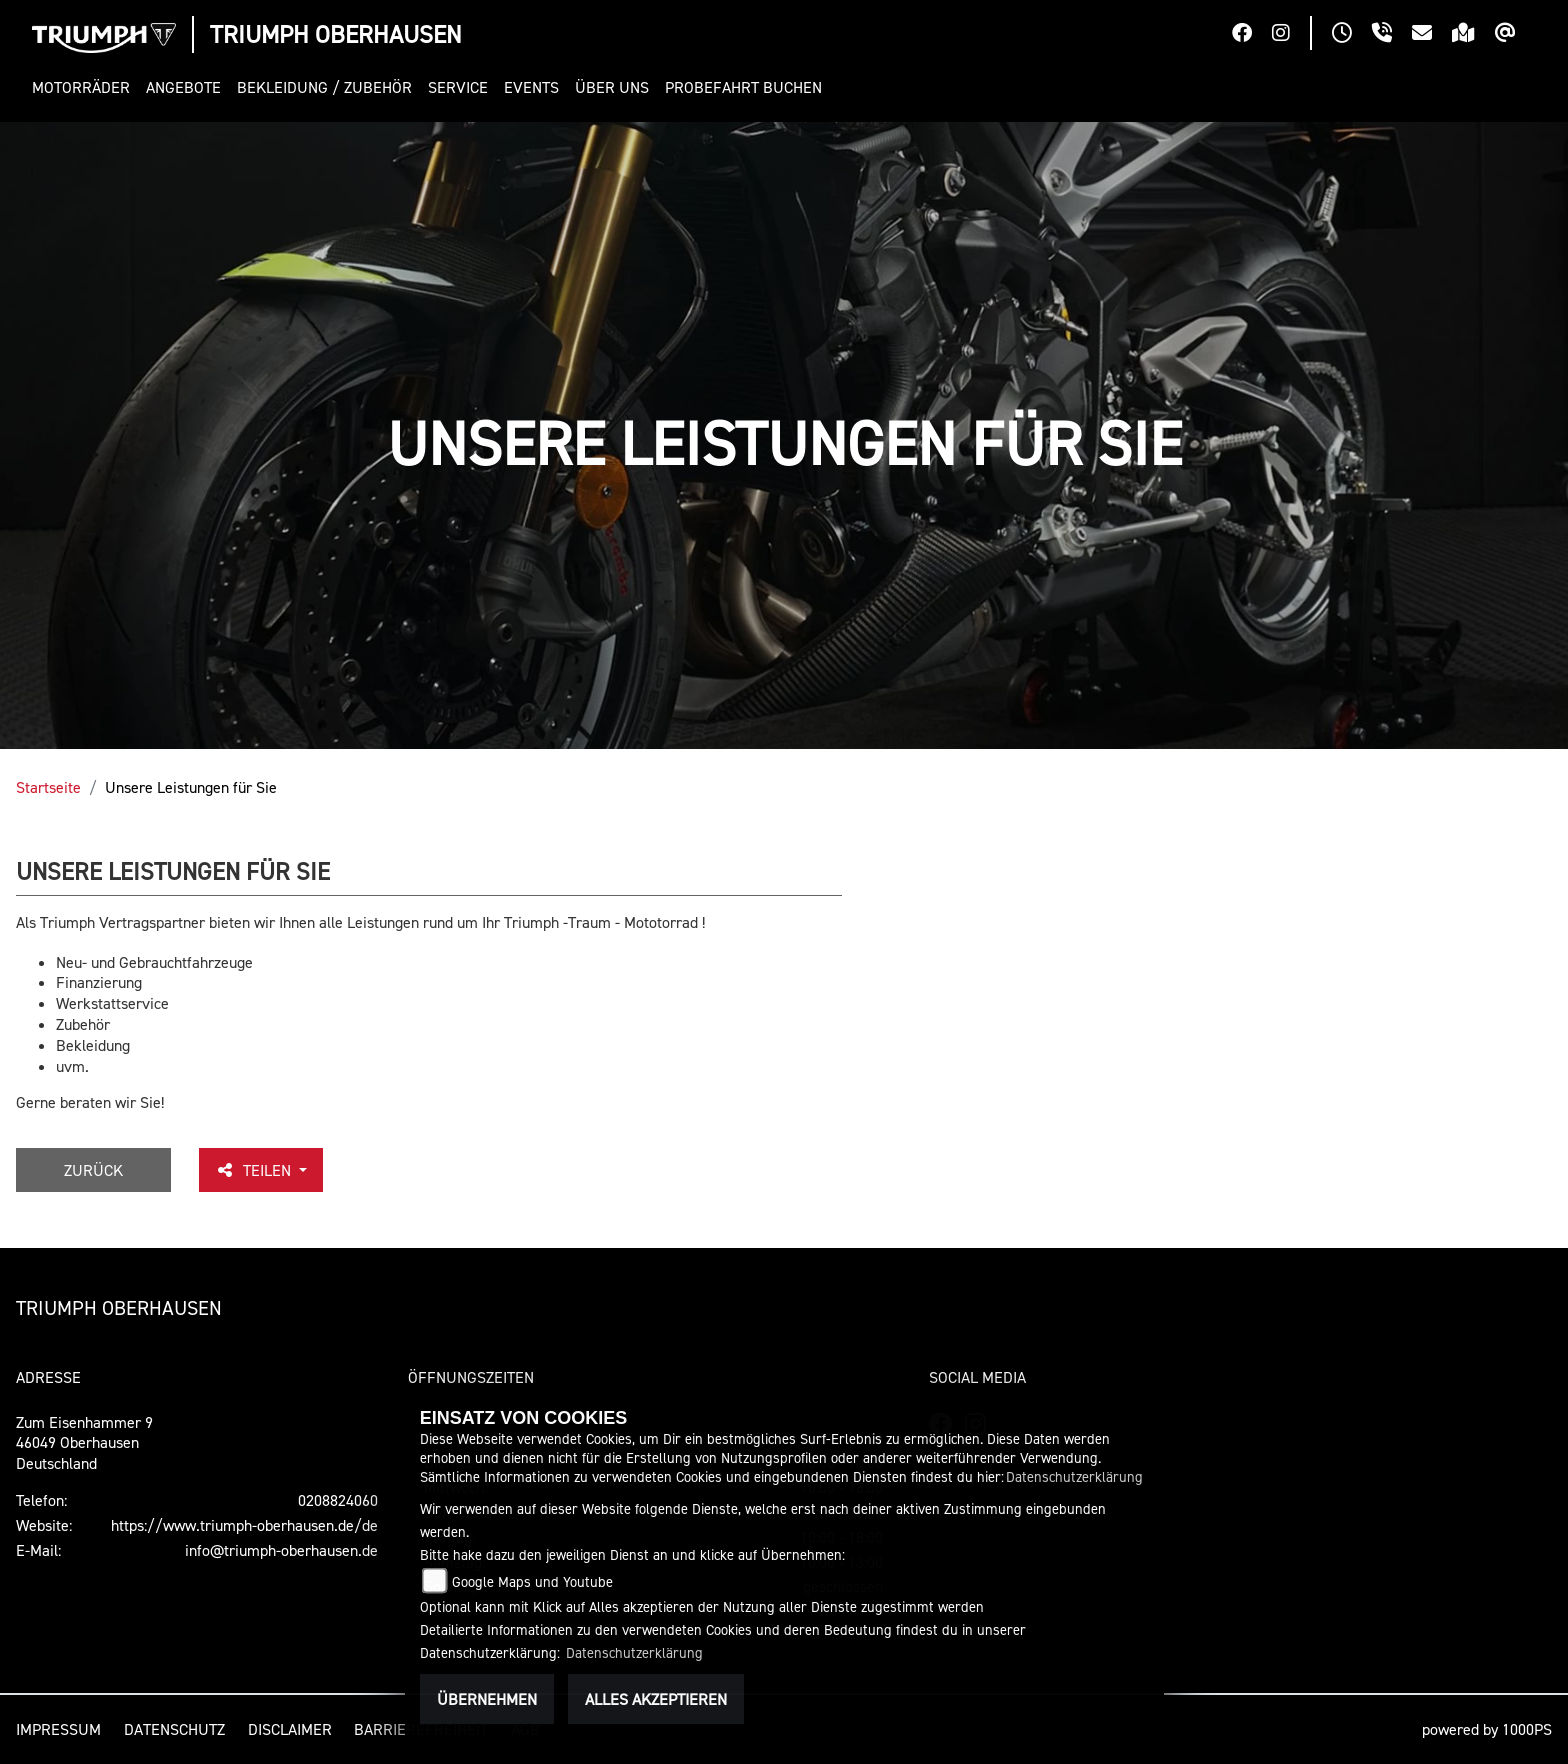 Image resolution: width=1568 pixels, height=1764 pixels. I want to click on Google Maps und Youtube, so click(532, 1581).